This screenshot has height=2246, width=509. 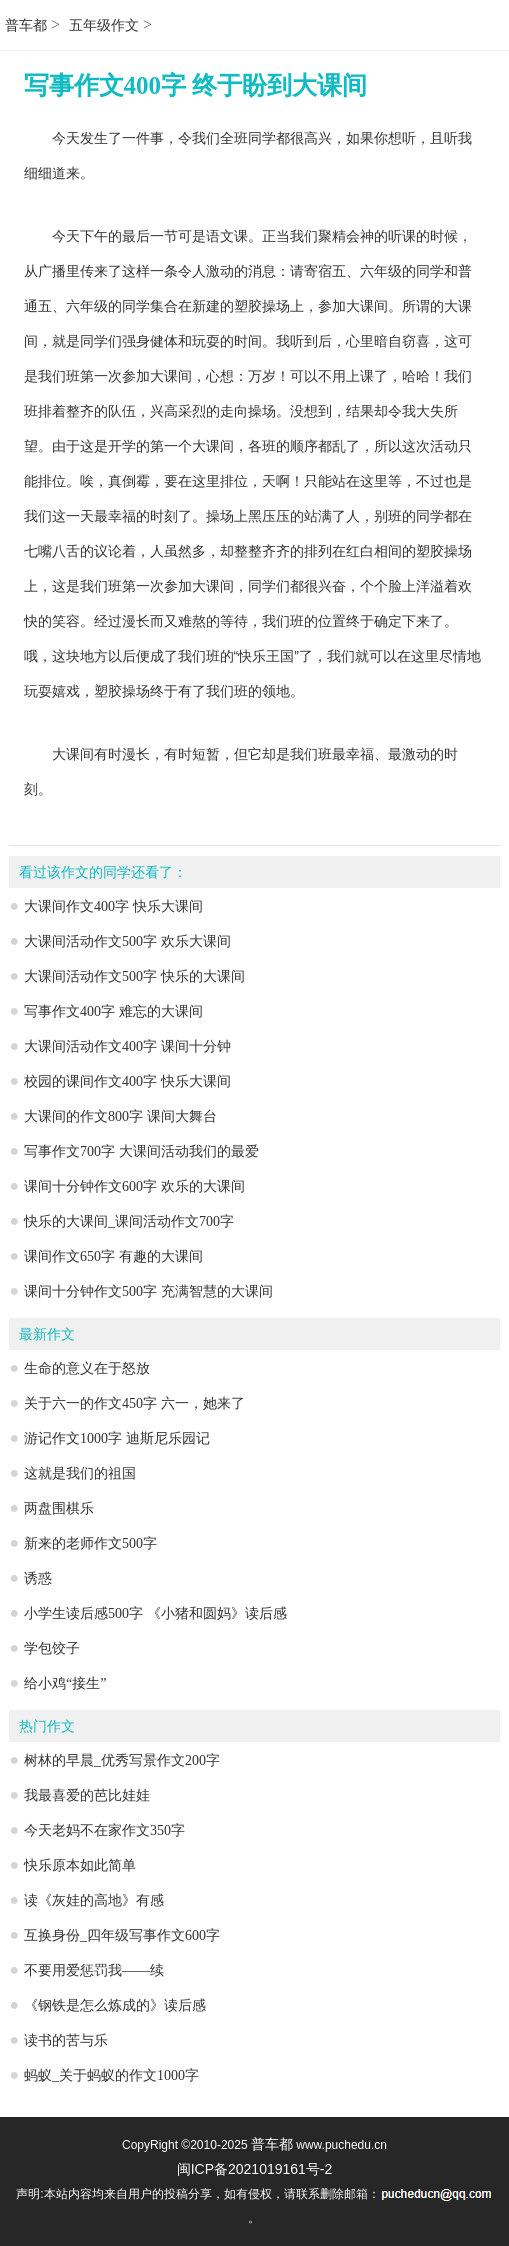 I want to click on 大课间的作文800字 课间大舞台, so click(x=120, y=1116).